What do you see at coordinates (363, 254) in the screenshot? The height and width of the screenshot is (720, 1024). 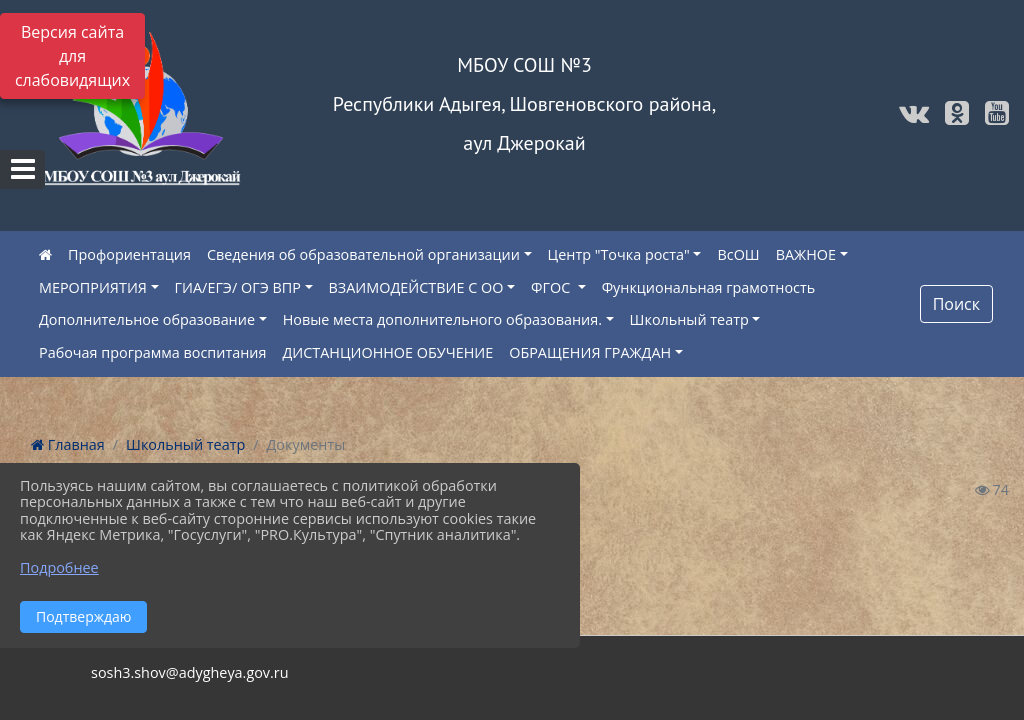 I see `Сведения об образовательной организации` at bounding box center [363, 254].